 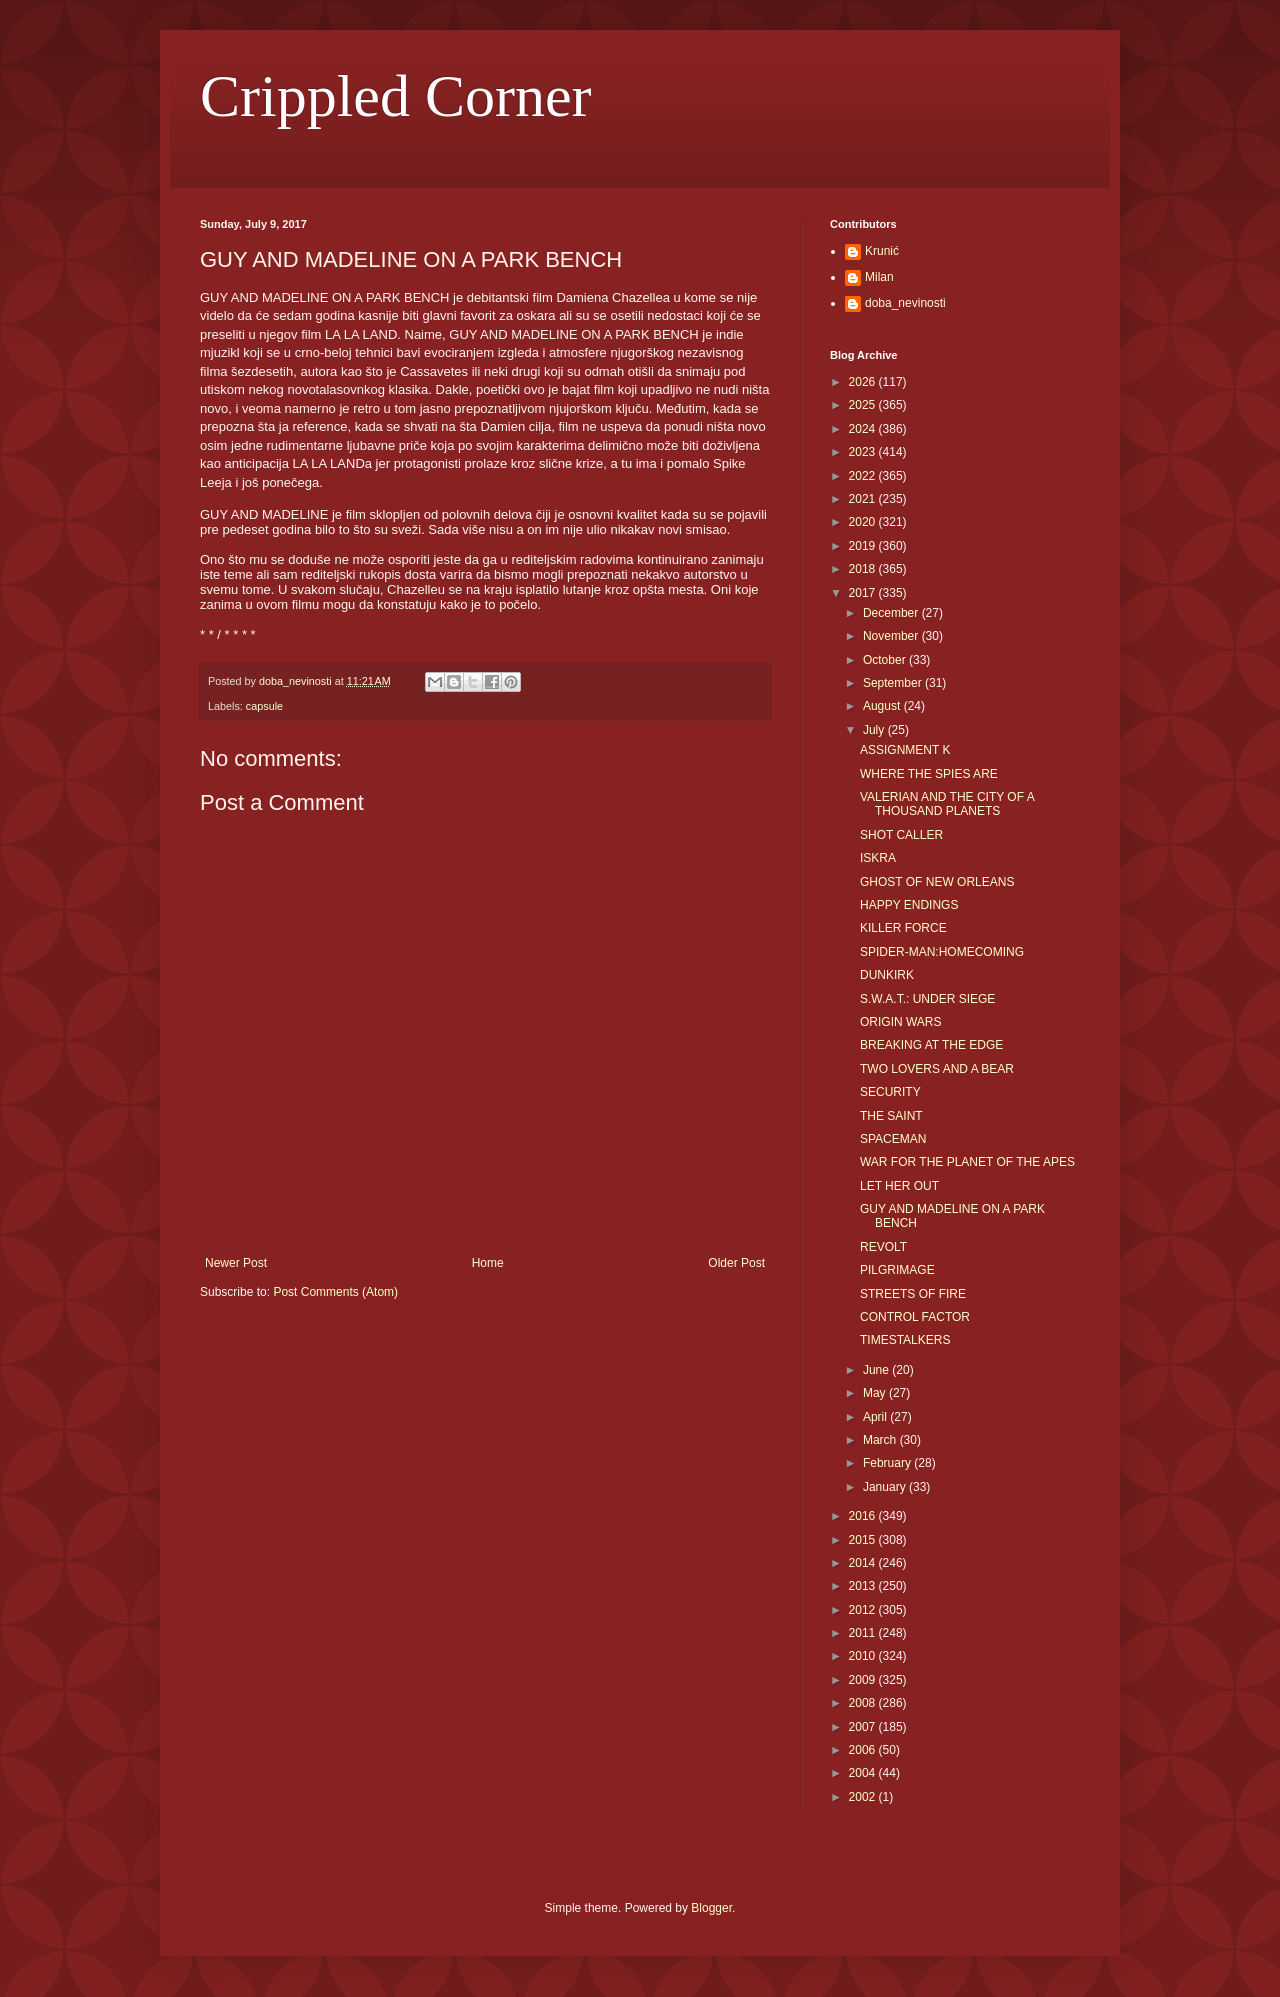 What do you see at coordinates (875, 730) in the screenshot?
I see `July` at bounding box center [875, 730].